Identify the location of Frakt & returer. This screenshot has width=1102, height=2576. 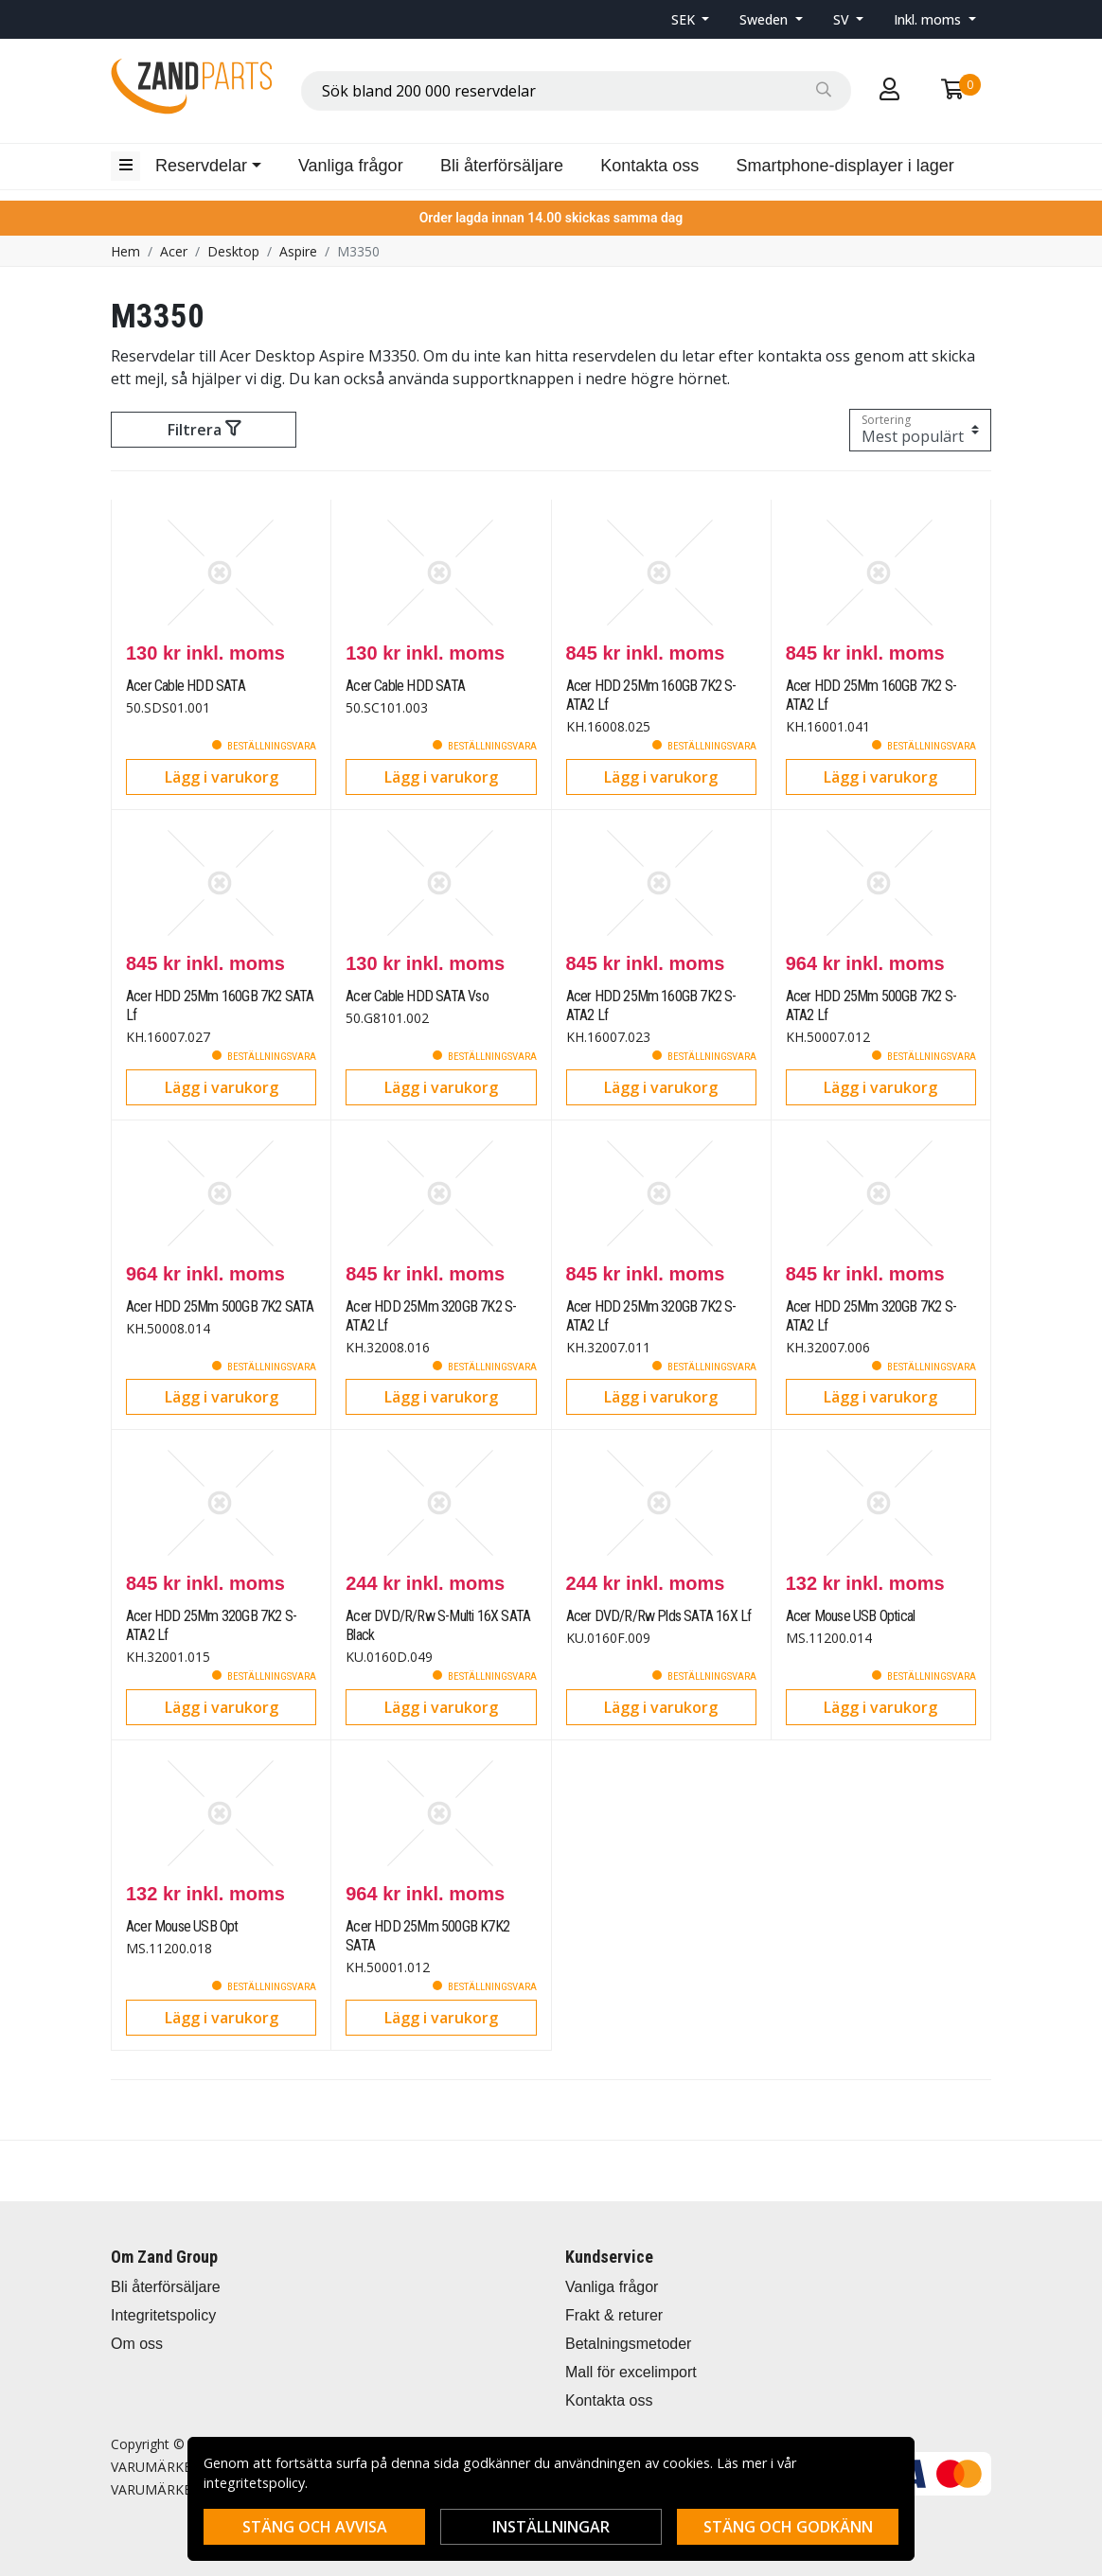
(614, 2315).